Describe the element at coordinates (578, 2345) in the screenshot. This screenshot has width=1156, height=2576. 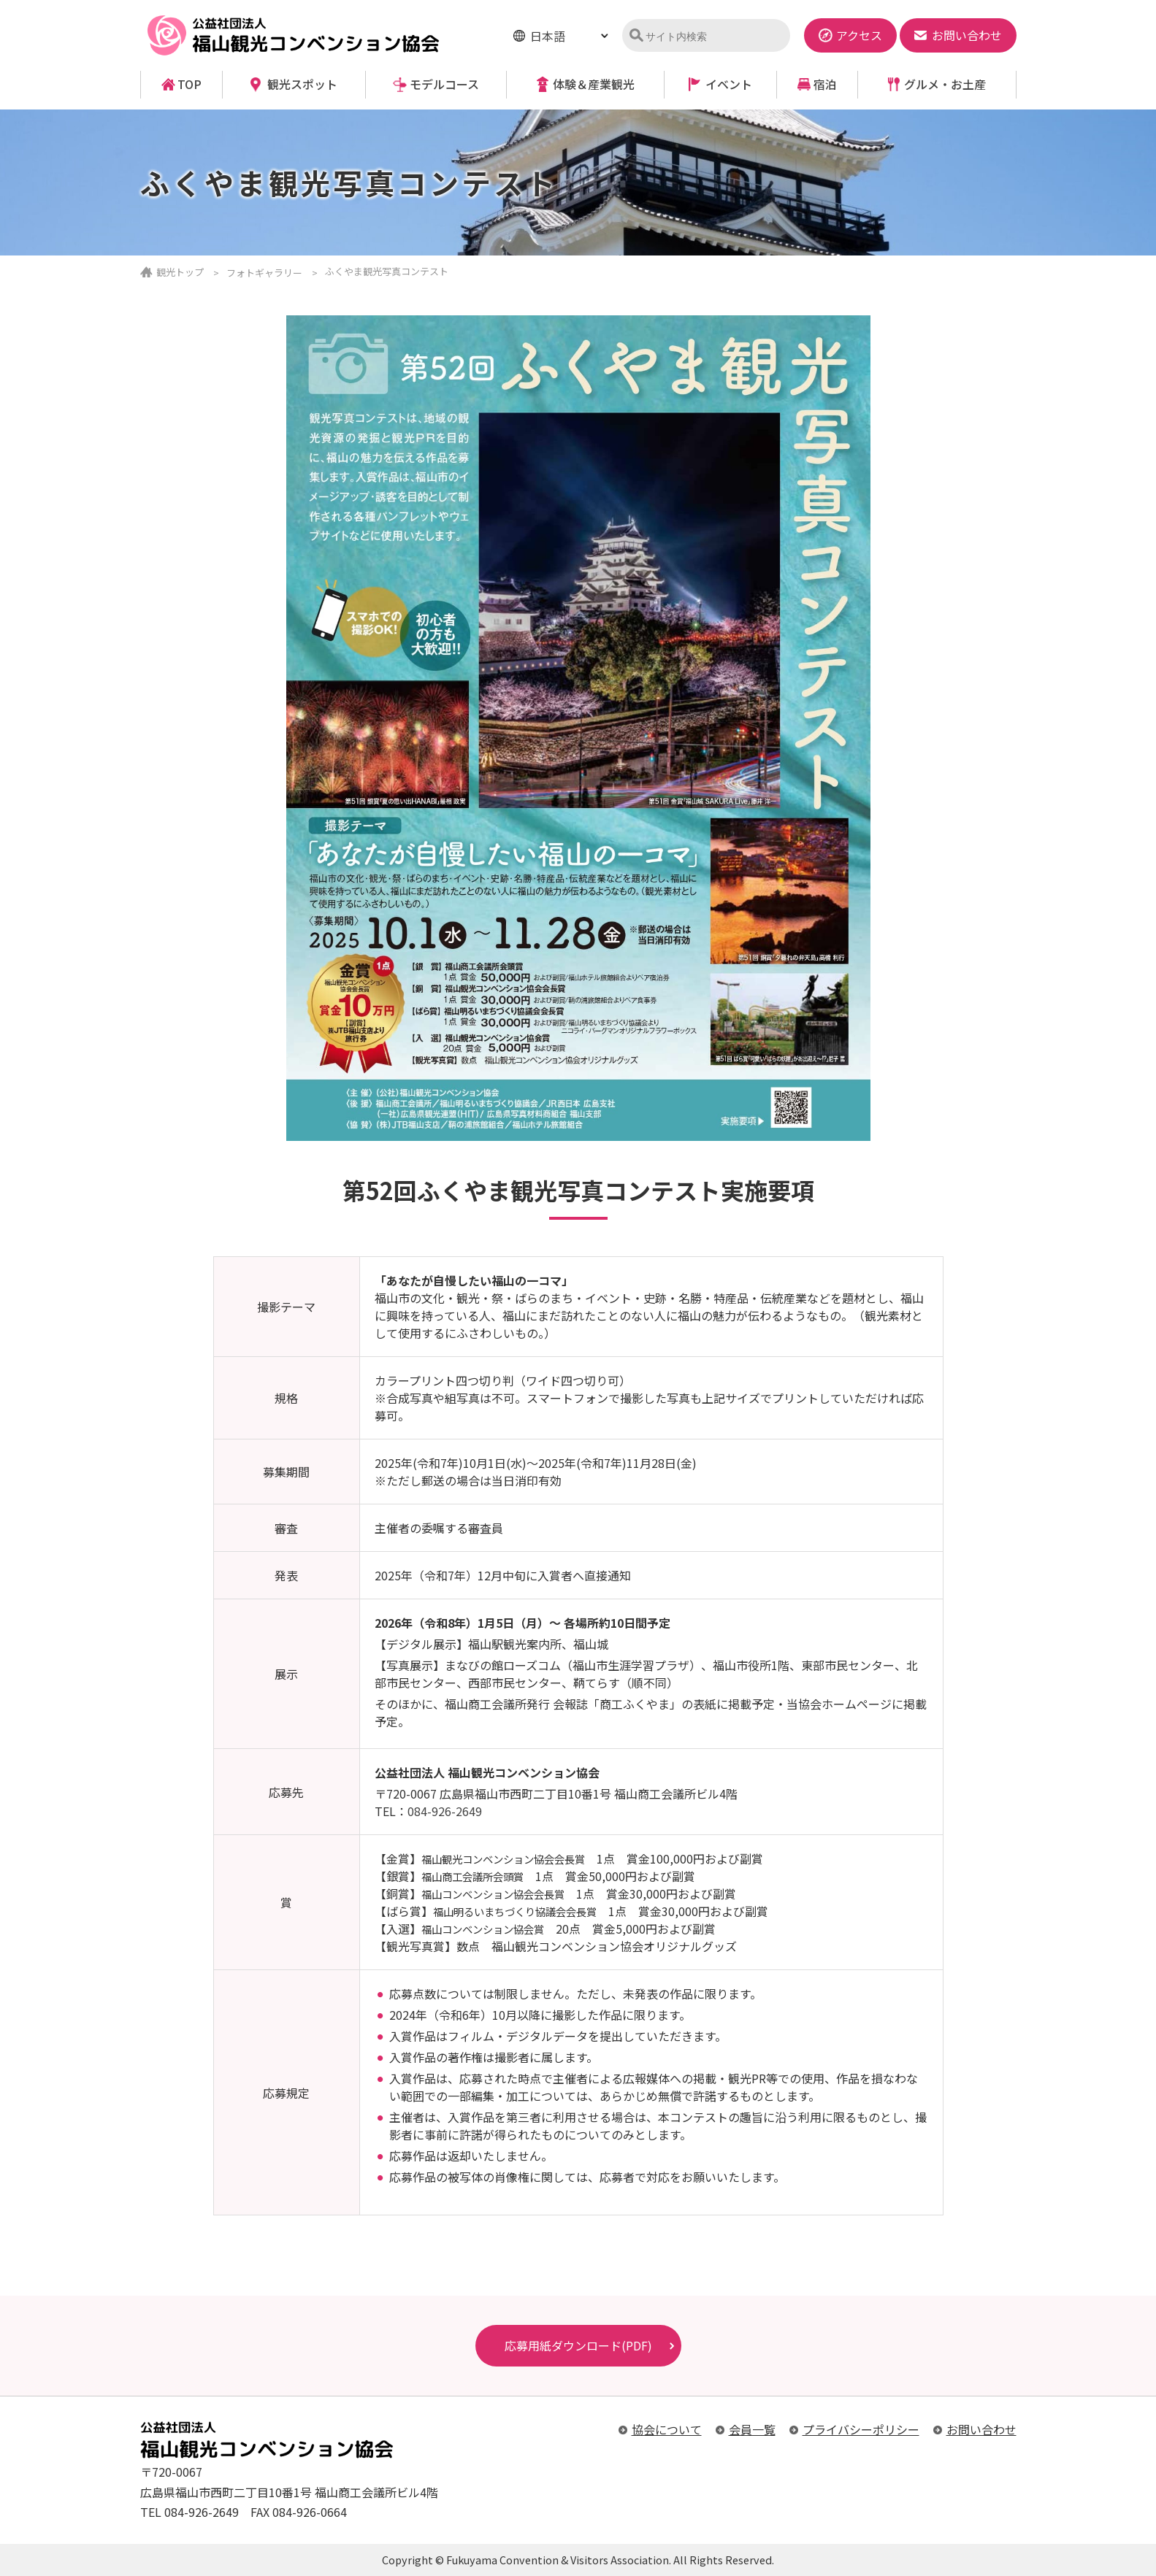
I see `応募用紙ダウンロード(PDF)` at that location.